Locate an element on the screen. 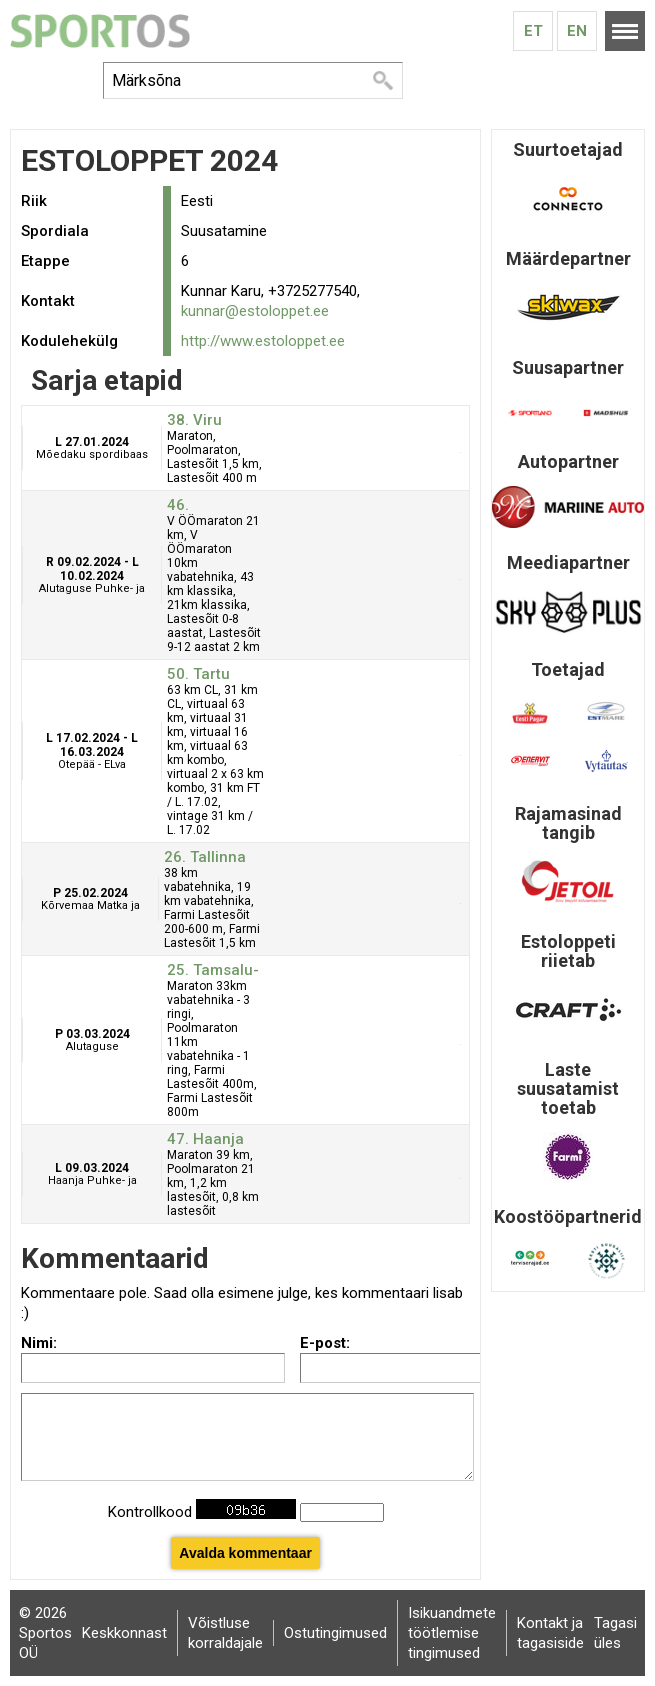  Keskkonnast is located at coordinates (124, 1633).